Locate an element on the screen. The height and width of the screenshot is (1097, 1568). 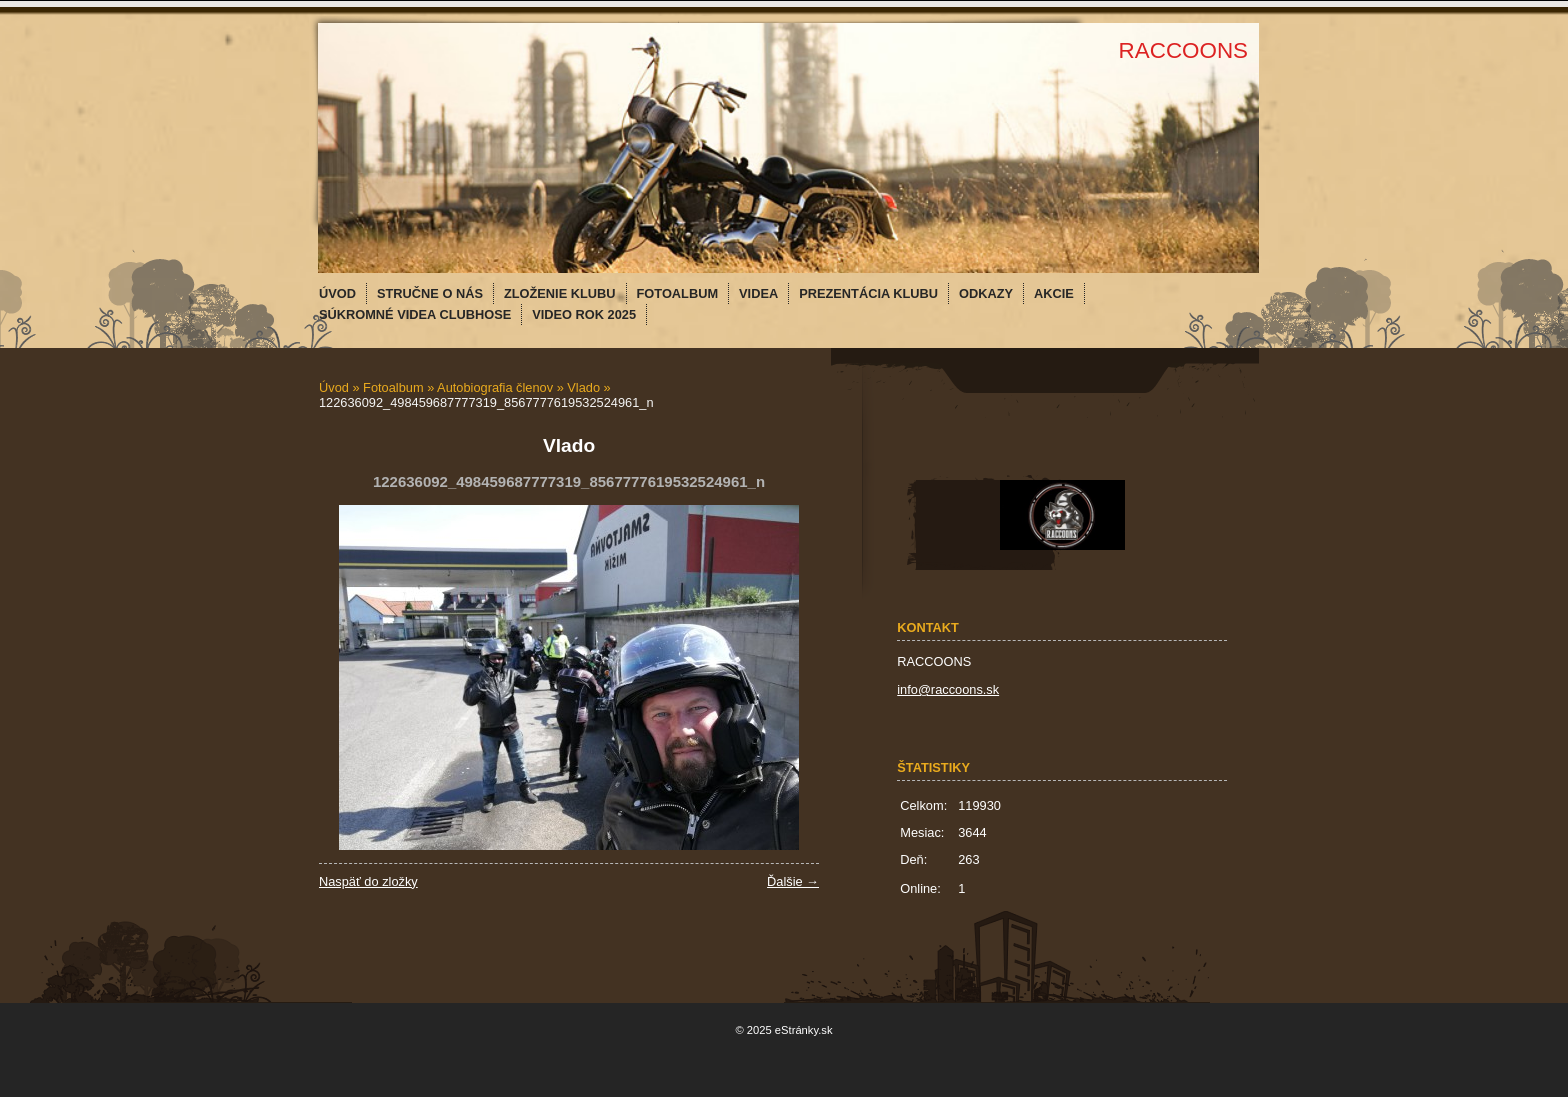
Úvod is located at coordinates (334, 387).